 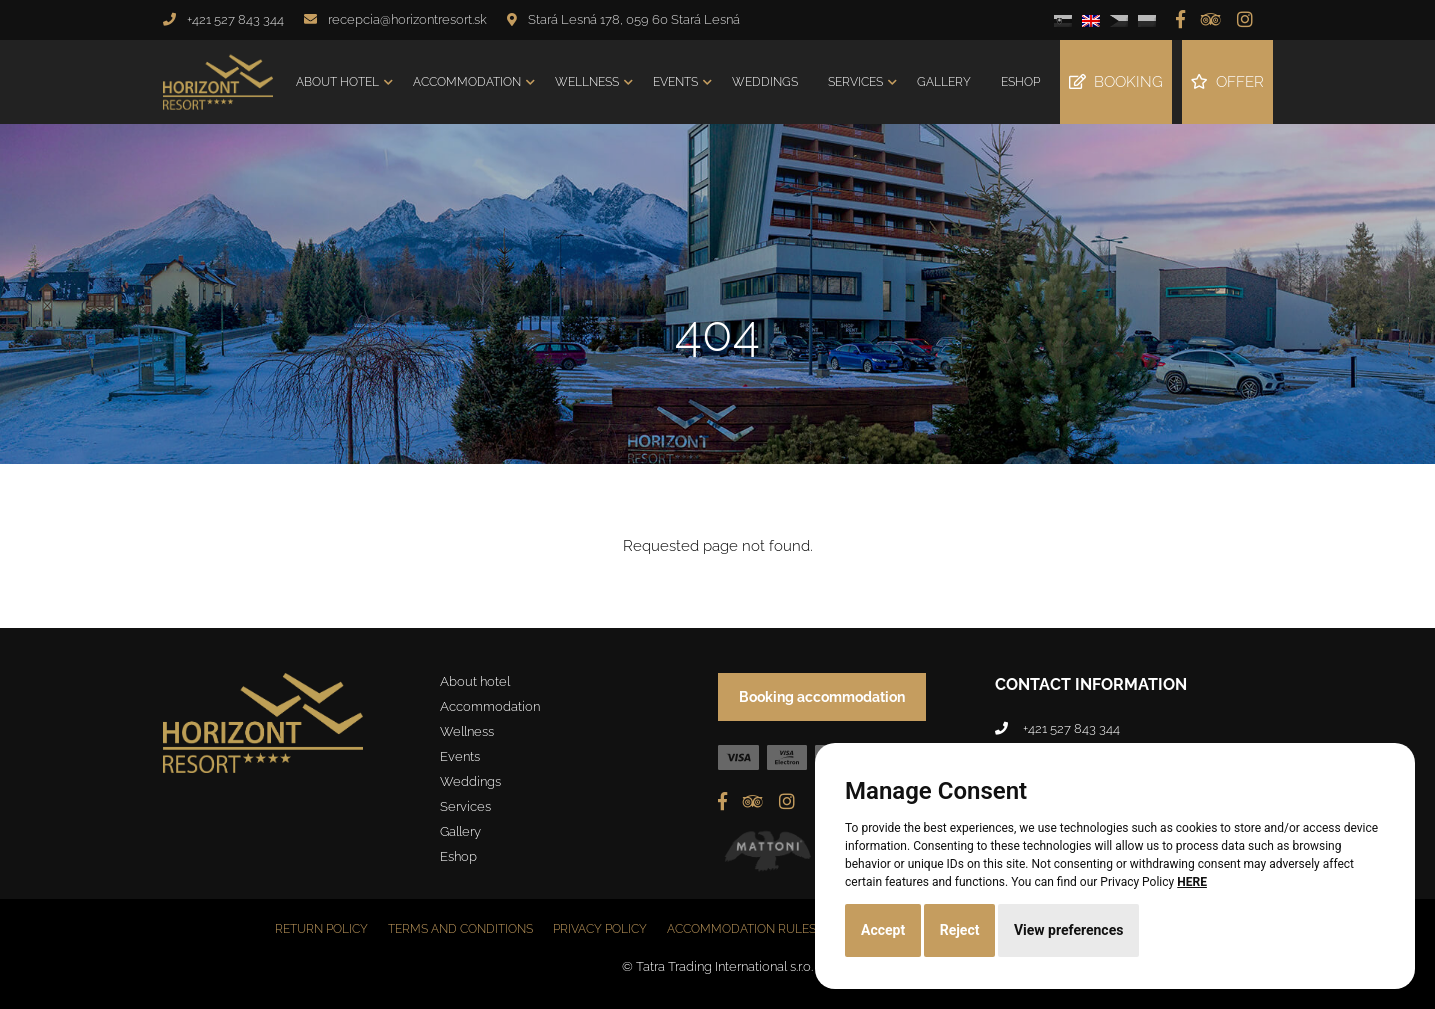 I want to click on Booking, so click(x=1116, y=82).